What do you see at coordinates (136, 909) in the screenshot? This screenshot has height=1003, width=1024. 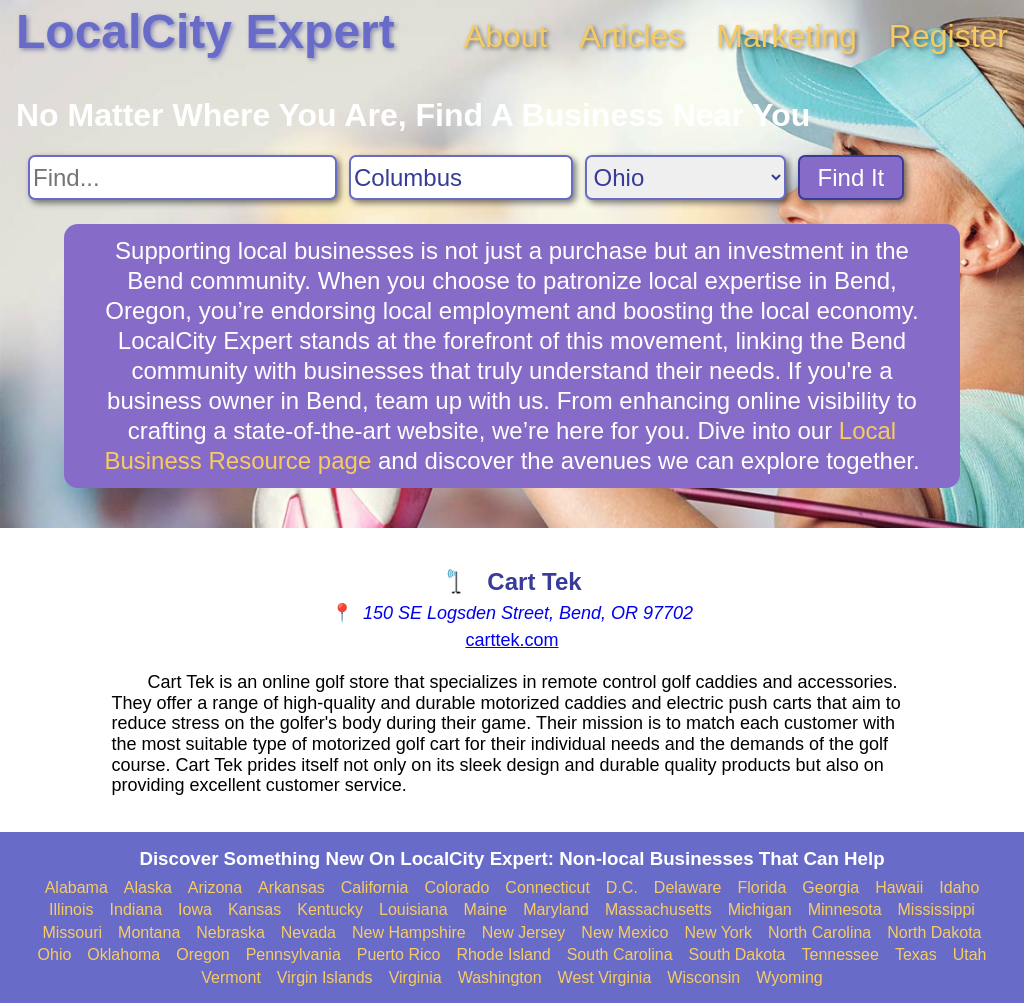 I see `Indiana` at bounding box center [136, 909].